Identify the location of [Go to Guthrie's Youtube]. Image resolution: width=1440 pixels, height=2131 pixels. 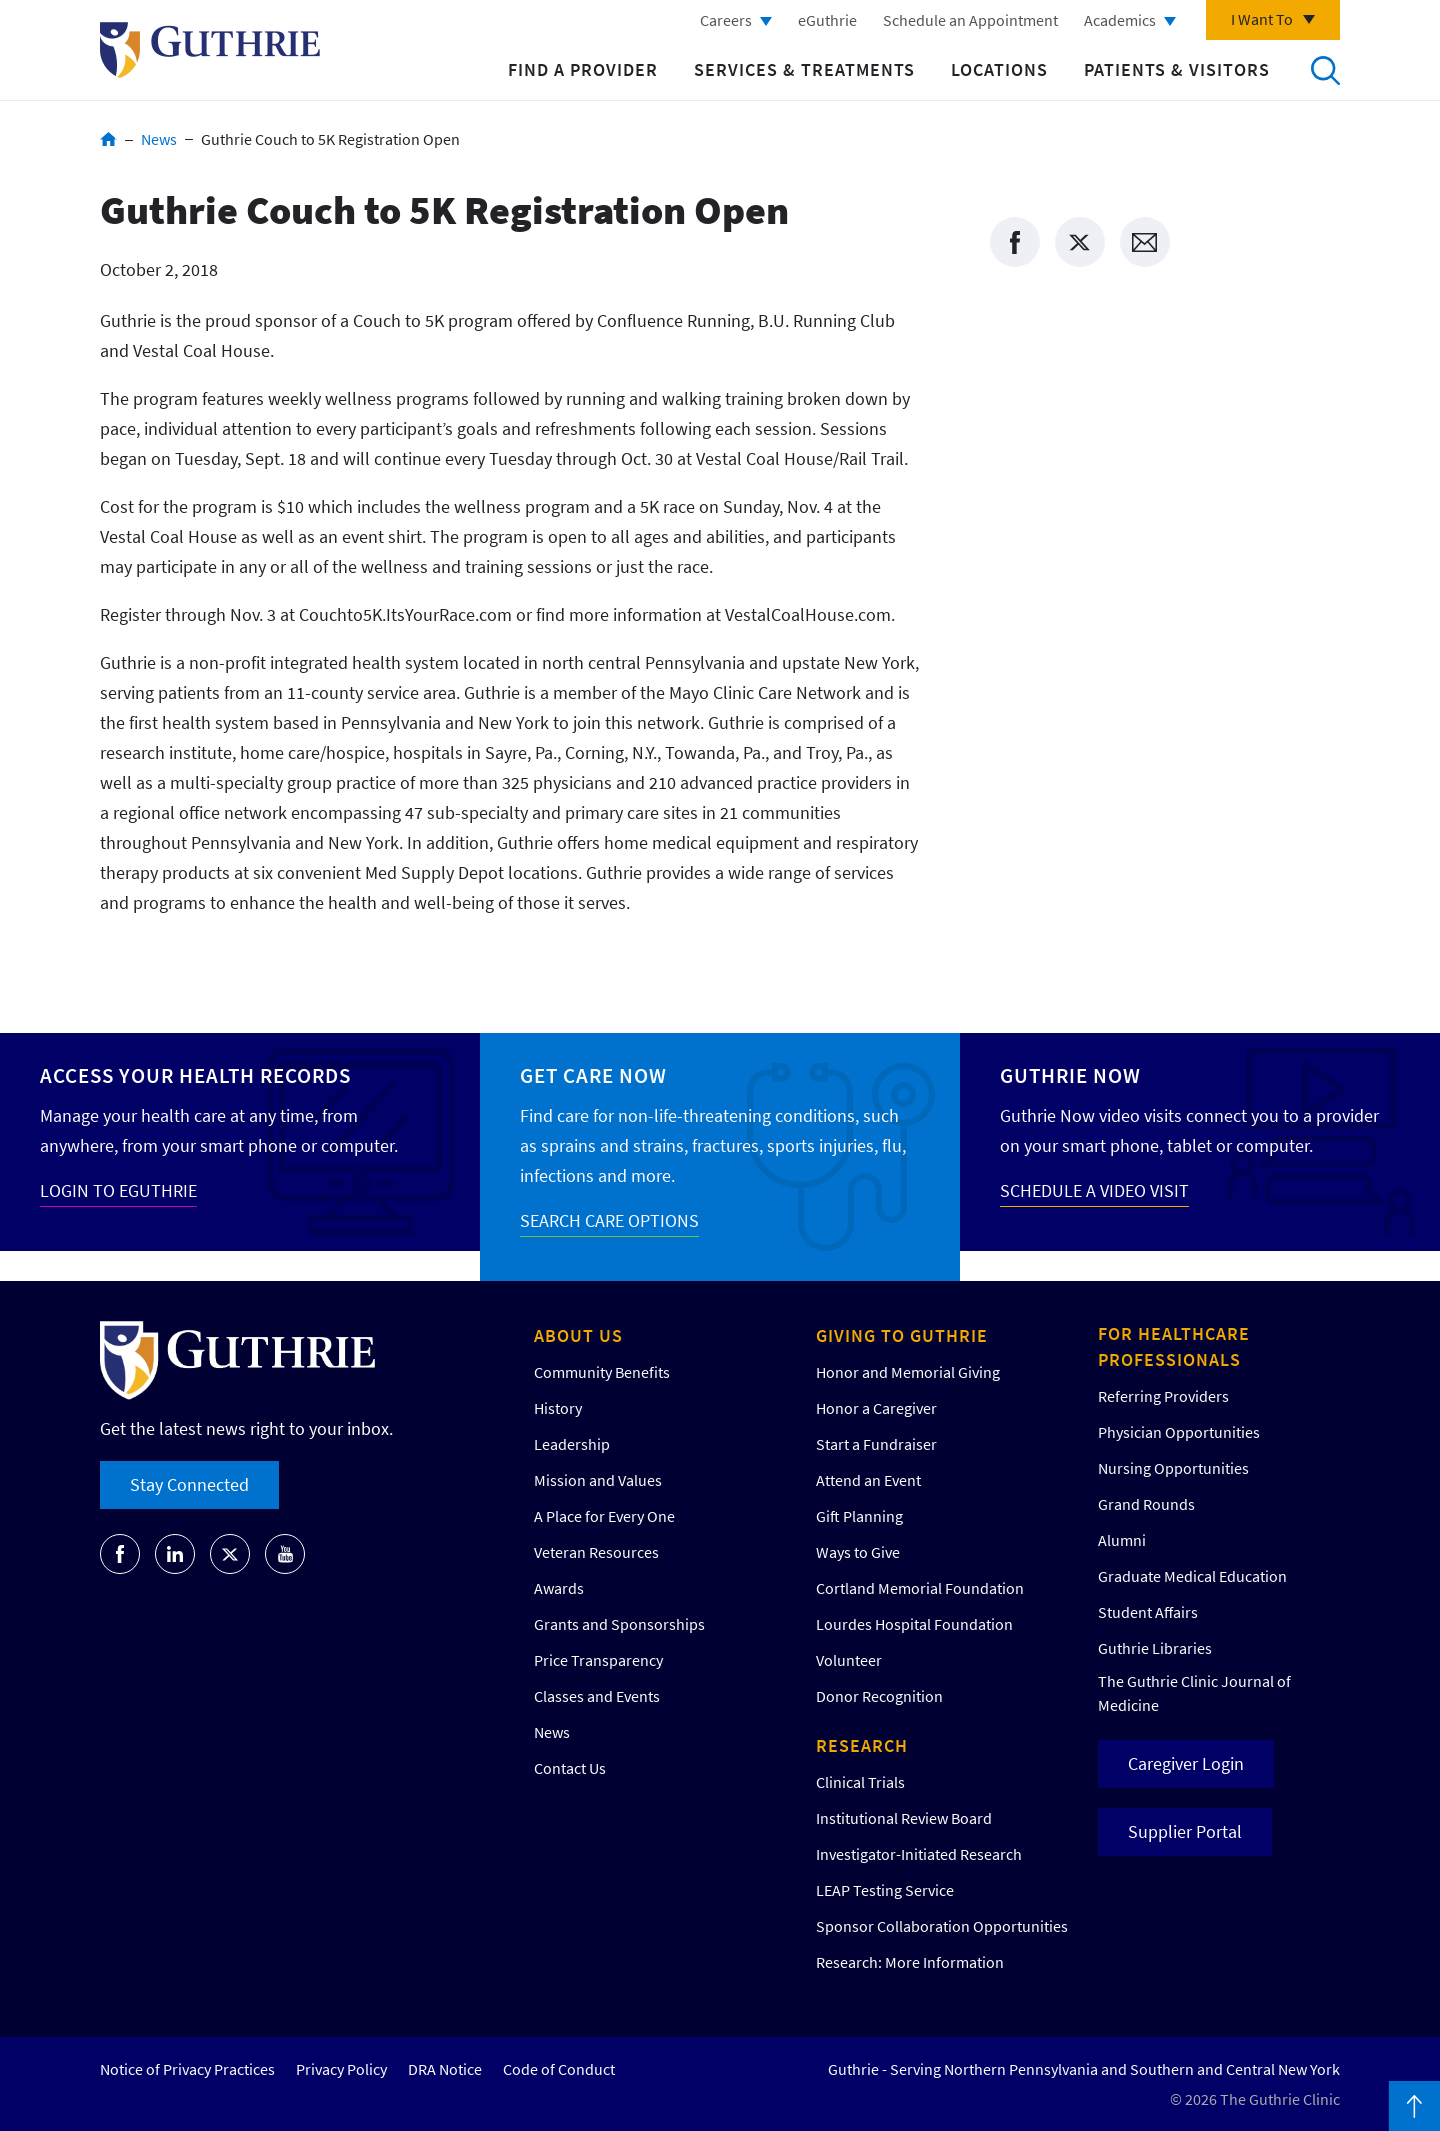
(285, 1554).